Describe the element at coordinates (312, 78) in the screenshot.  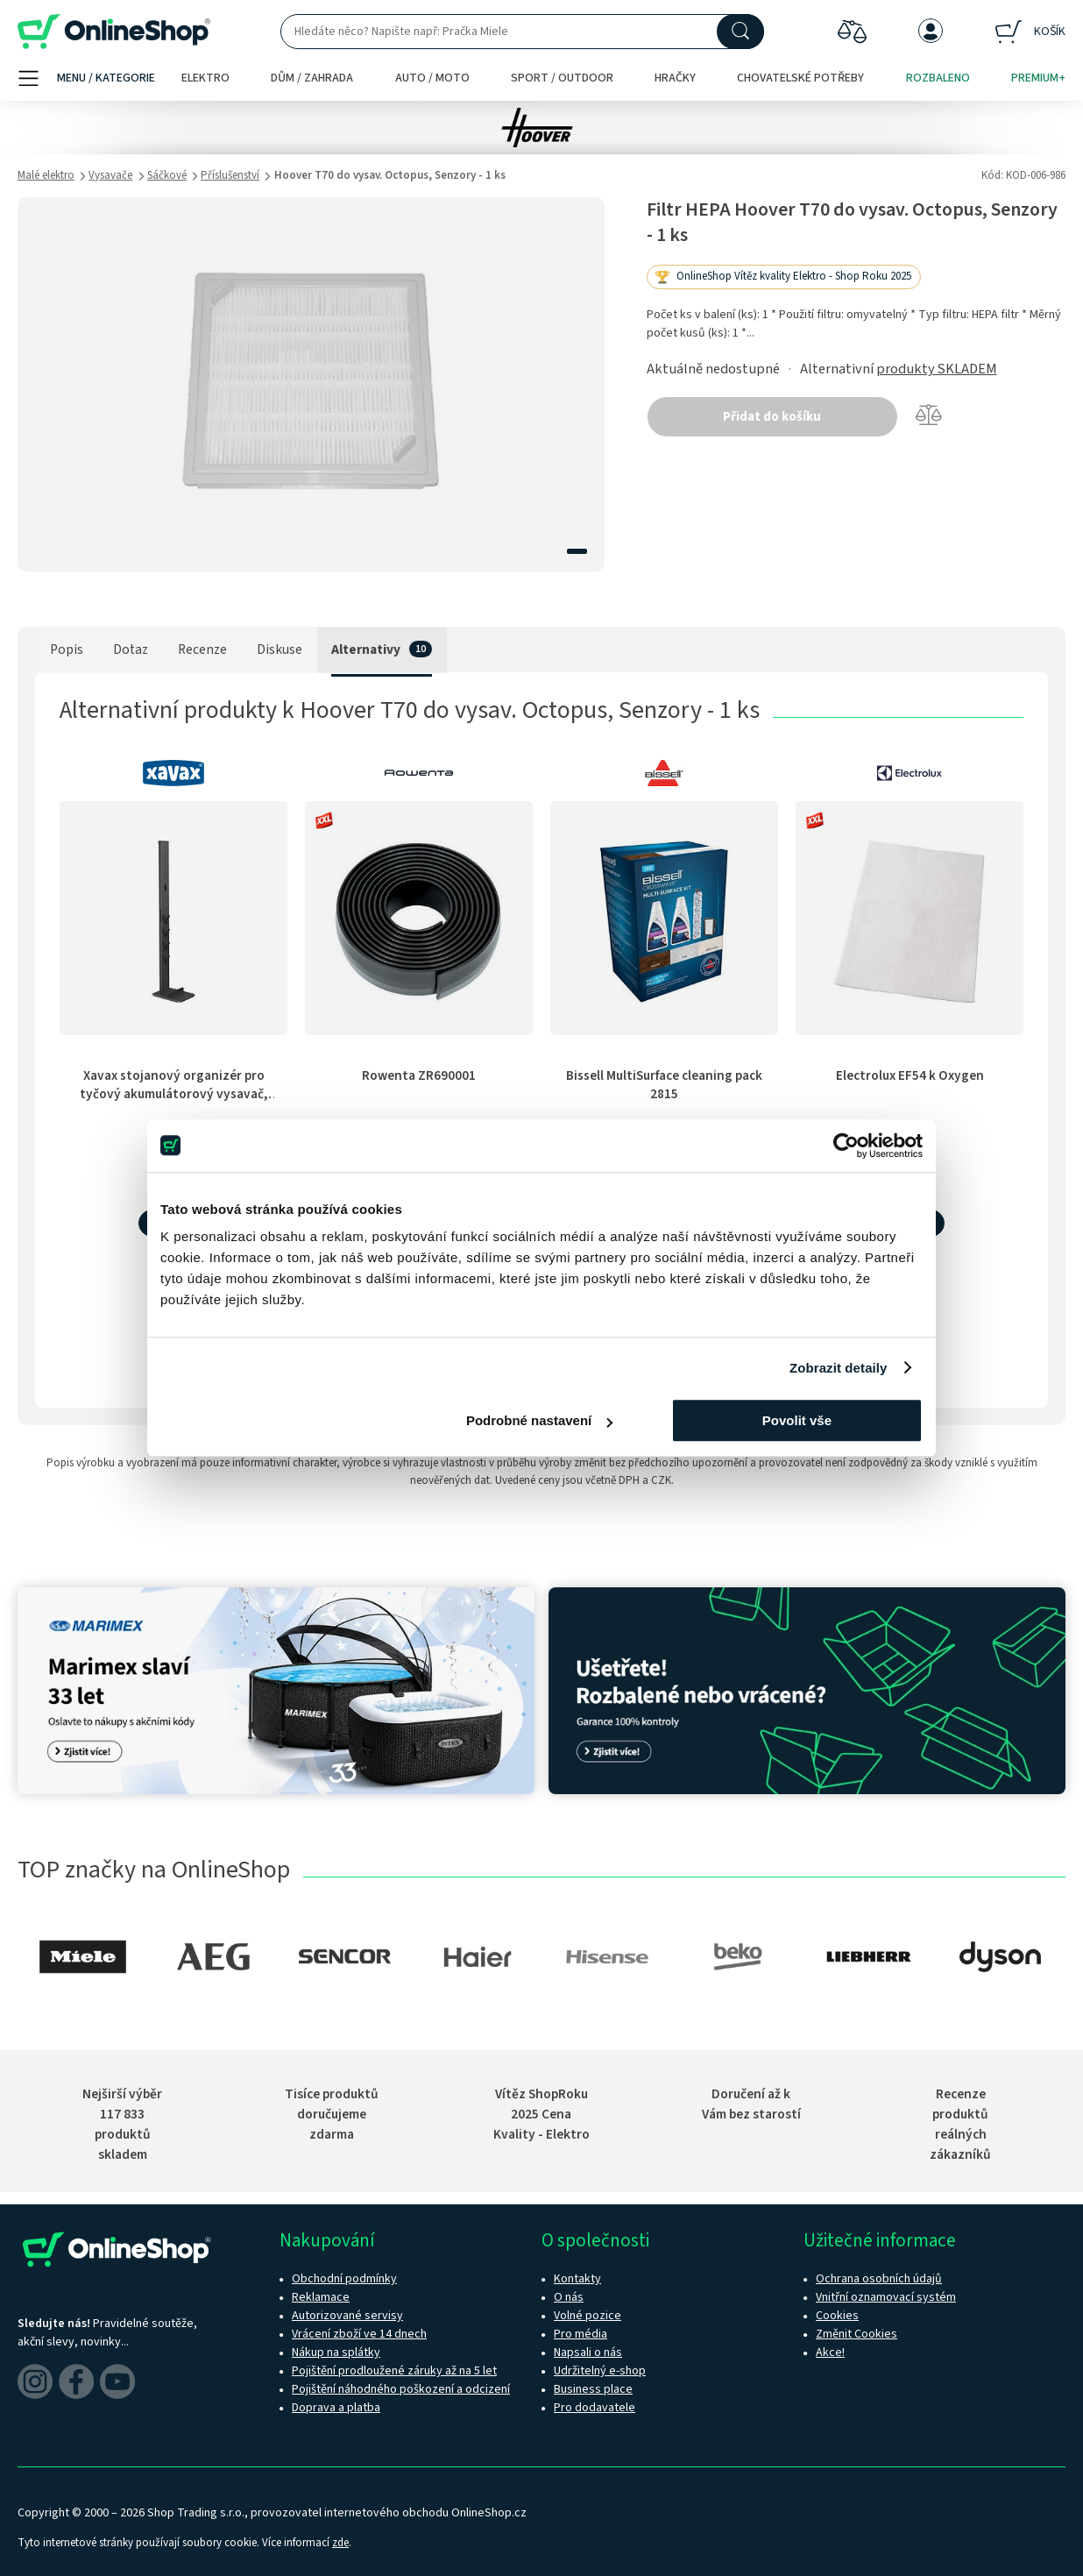
I see `Dům / zahrada` at that location.